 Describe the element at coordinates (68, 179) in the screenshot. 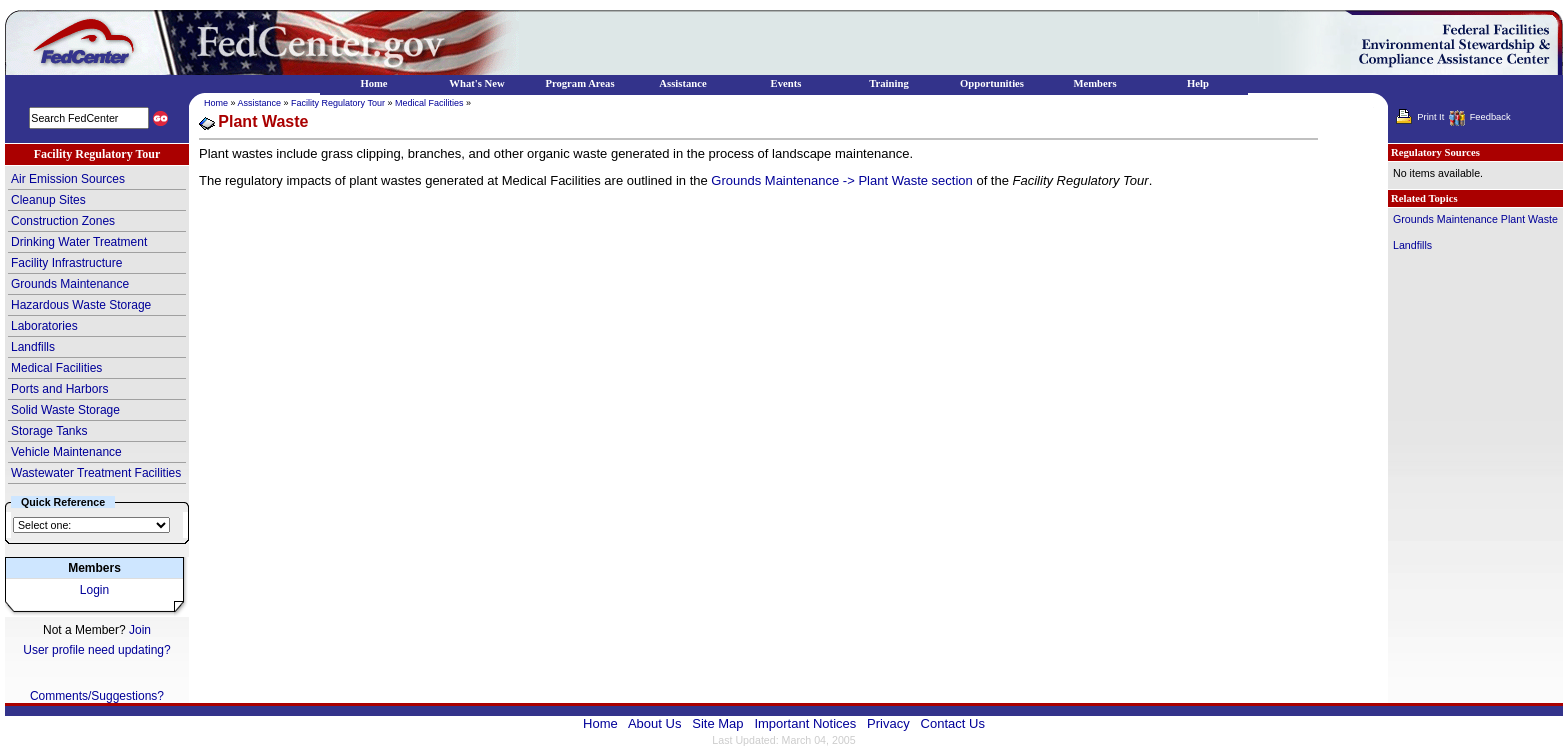

I see `Air Emission Sources` at that location.